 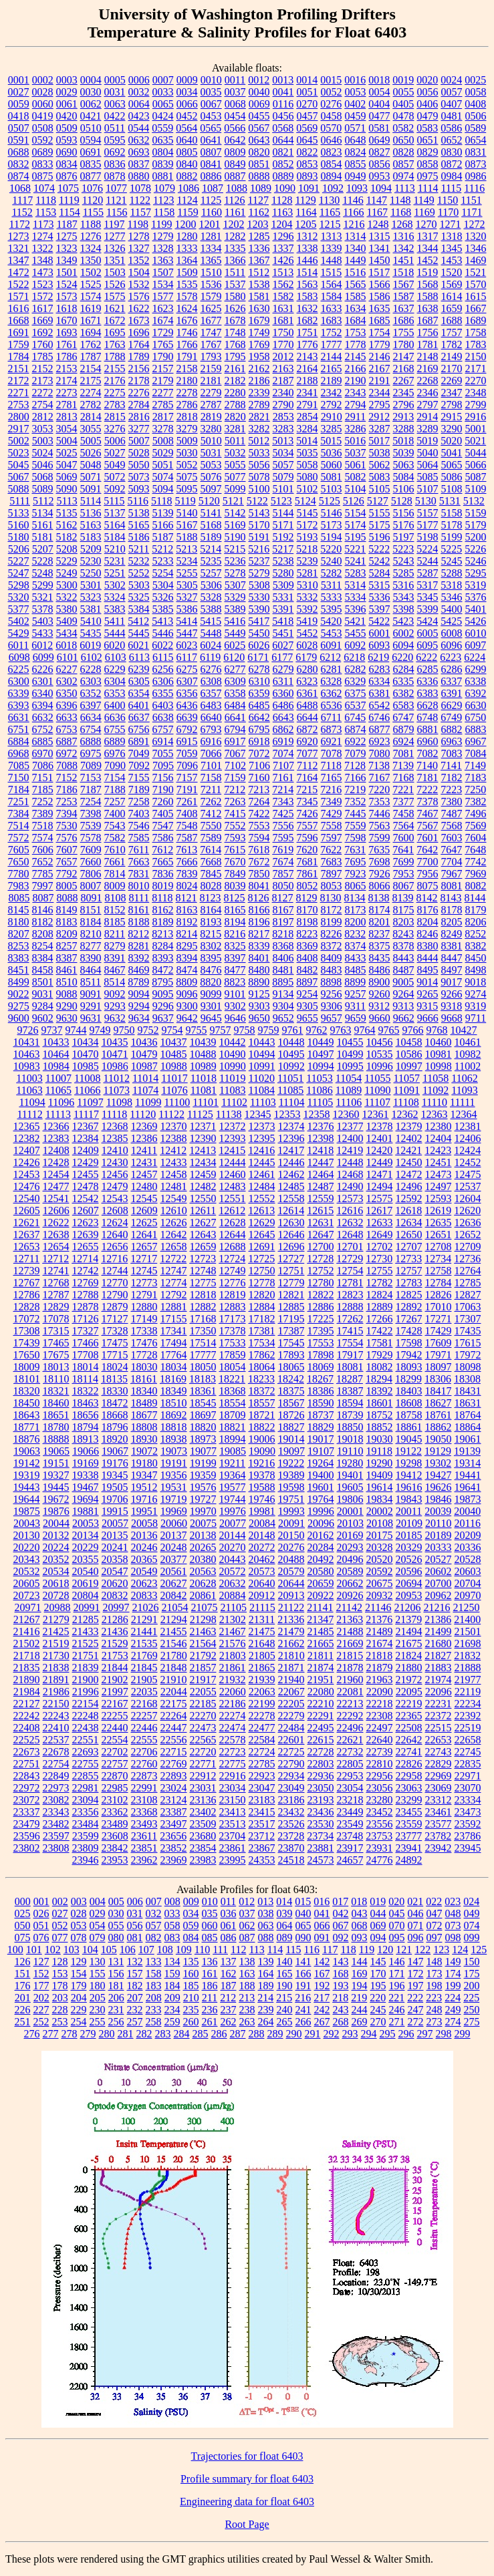 What do you see at coordinates (232, 1090) in the screenshot?
I see `11083` at bounding box center [232, 1090].